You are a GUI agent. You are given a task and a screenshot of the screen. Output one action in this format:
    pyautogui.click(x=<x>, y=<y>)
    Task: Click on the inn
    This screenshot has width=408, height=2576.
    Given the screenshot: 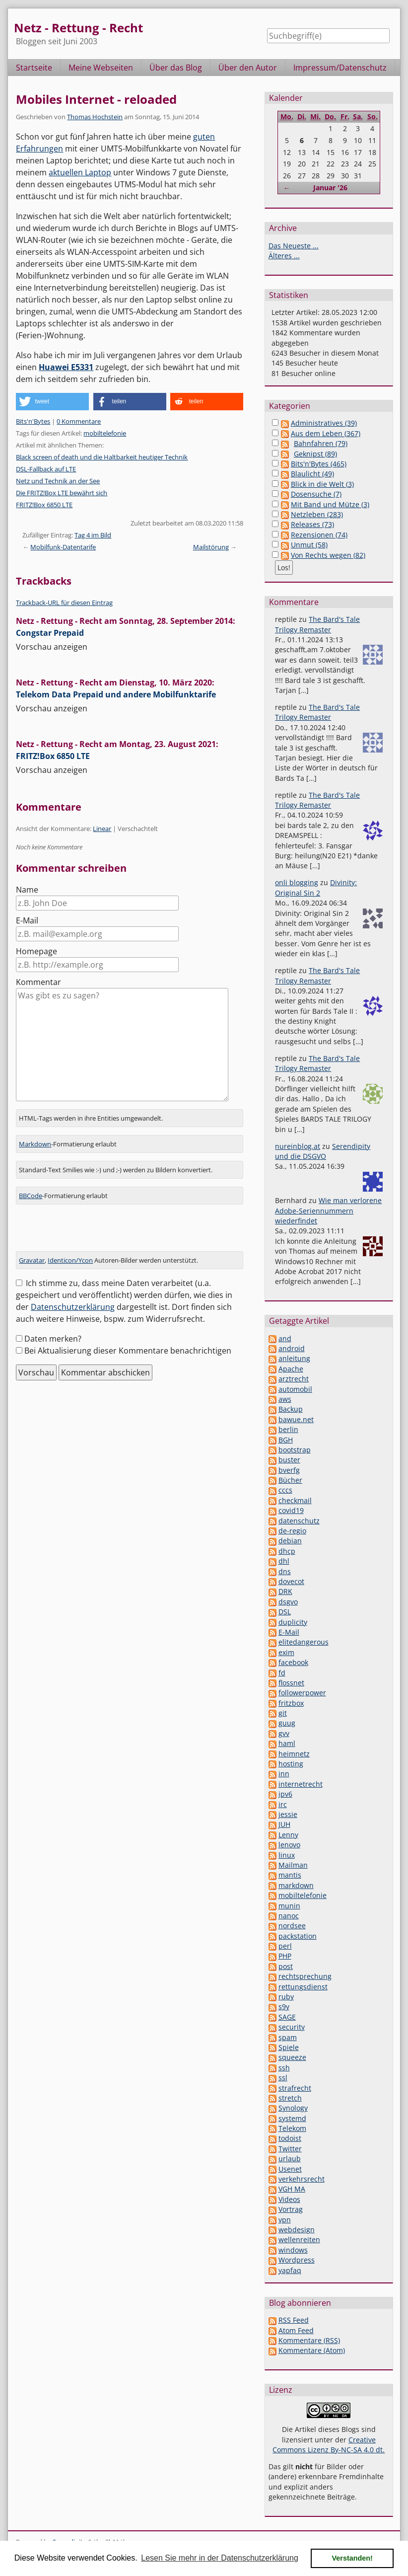 What is the action you would take?
    pyautogui.click(x=283, y=1773)
    